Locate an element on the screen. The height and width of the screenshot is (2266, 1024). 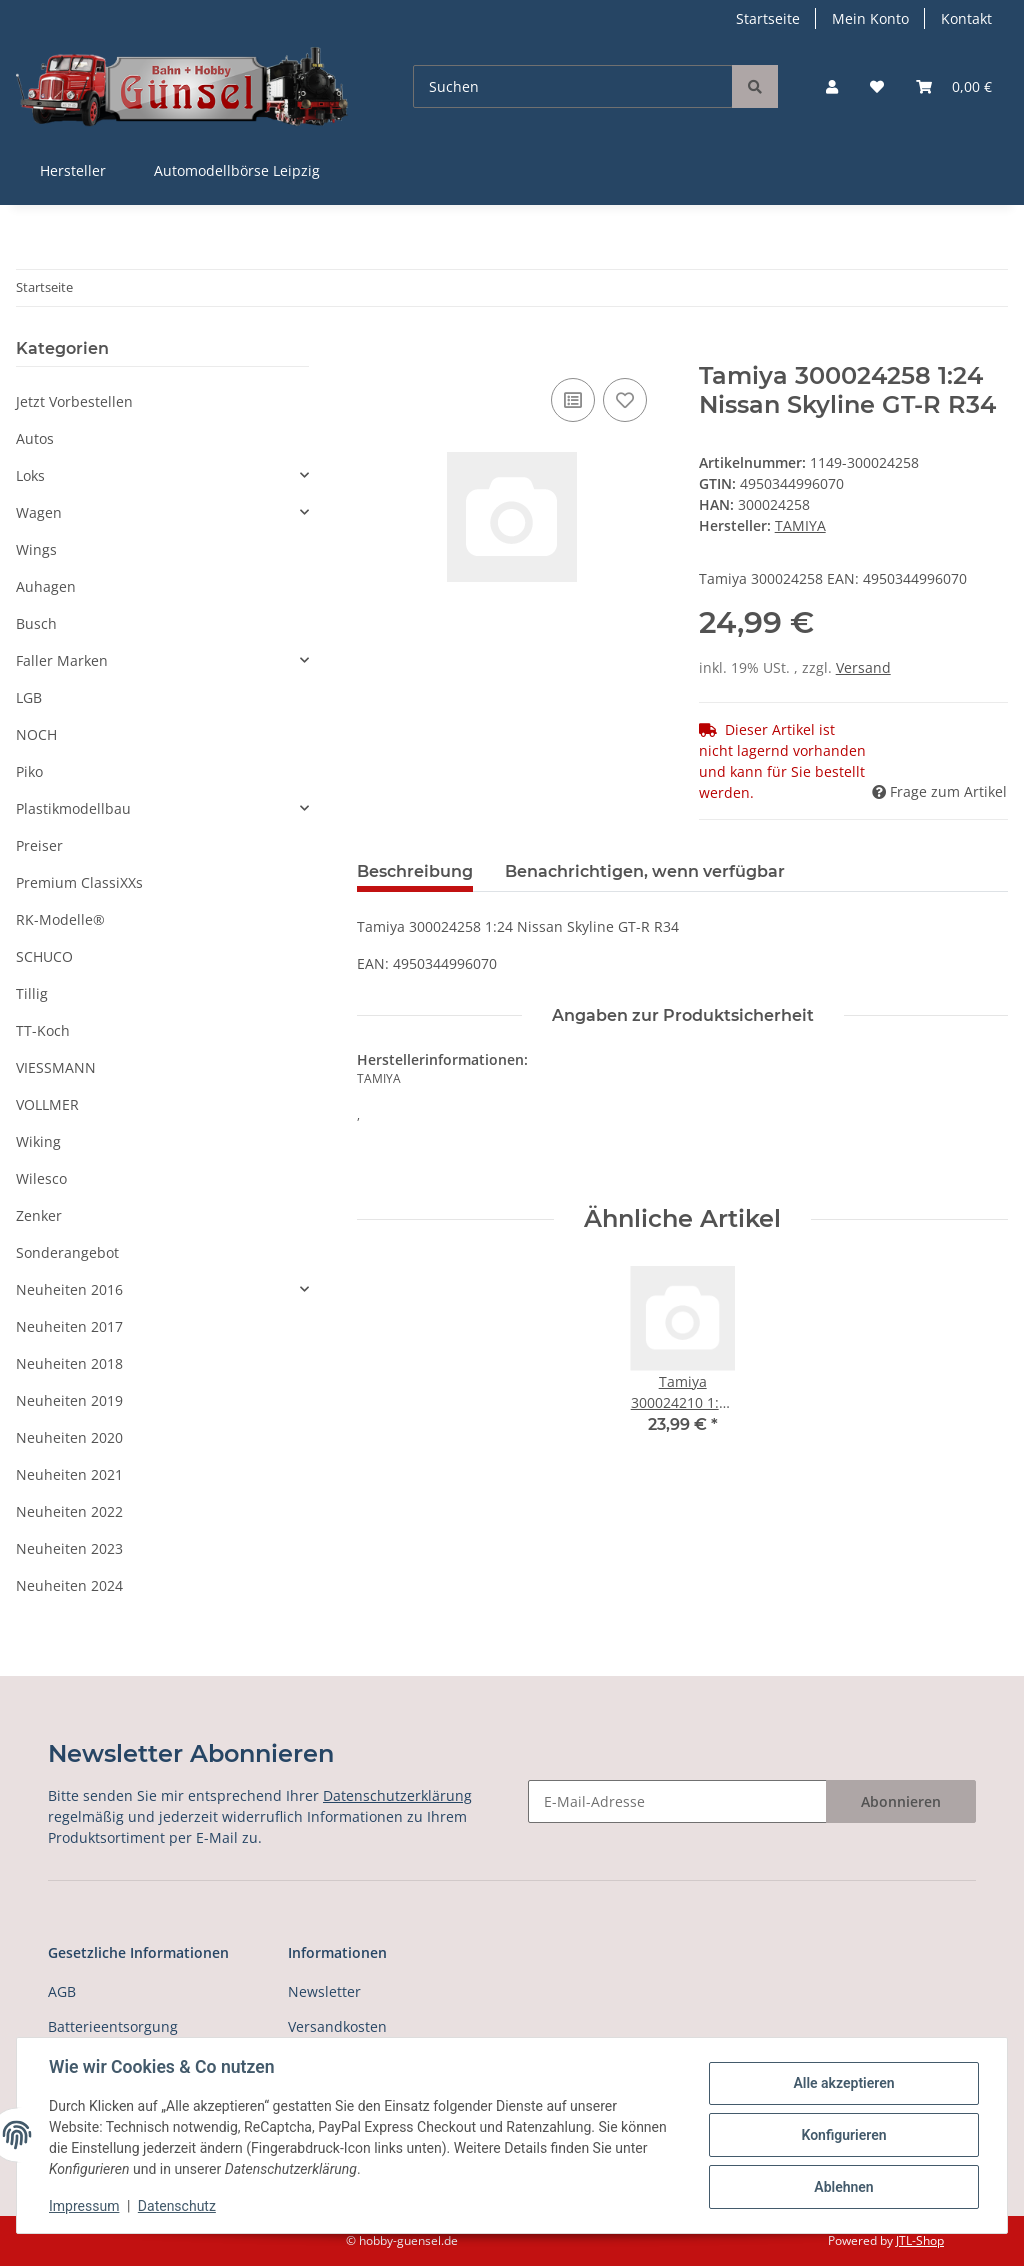
Automodellbörse Leipzig is located at coordinates (237, 170).